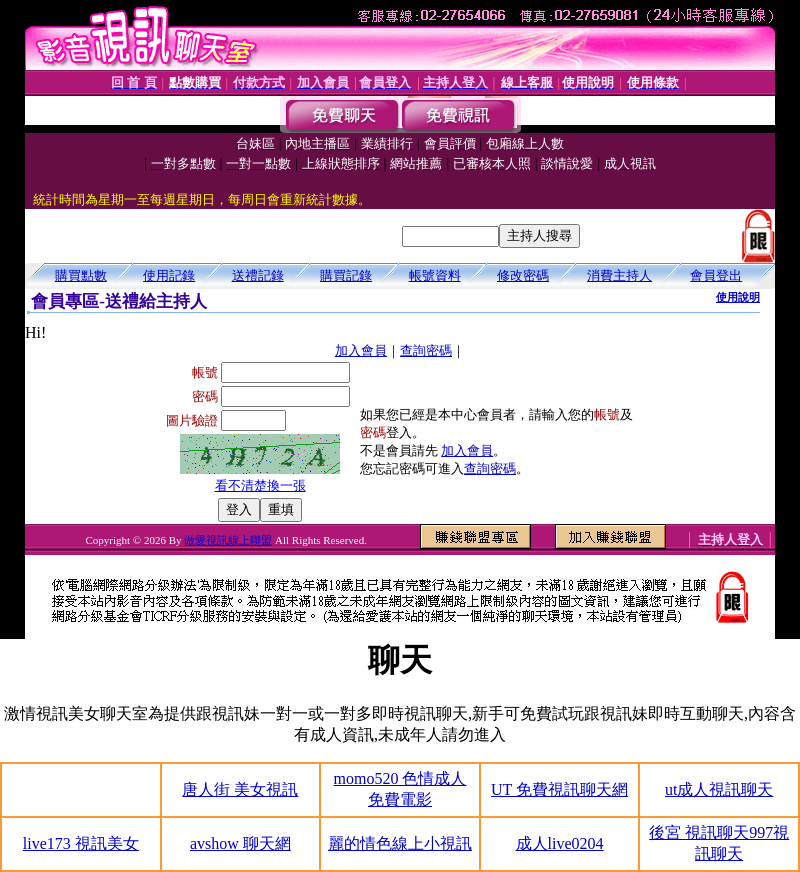 This screenshot has height=872, width=800. Describe the element at coordinates (346, 275) in the screenshot. I see `購買記錄` at that location.